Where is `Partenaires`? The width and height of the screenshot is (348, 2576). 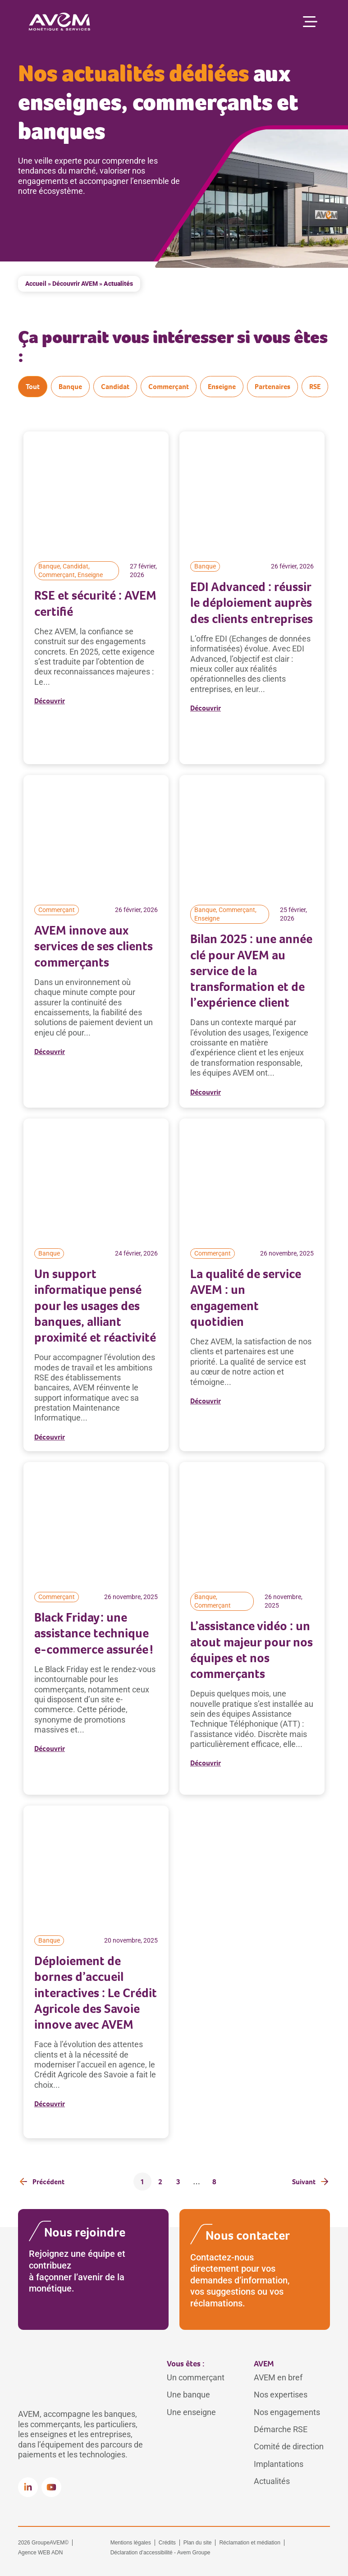 Partenaires is located at coordinates (272, 386).